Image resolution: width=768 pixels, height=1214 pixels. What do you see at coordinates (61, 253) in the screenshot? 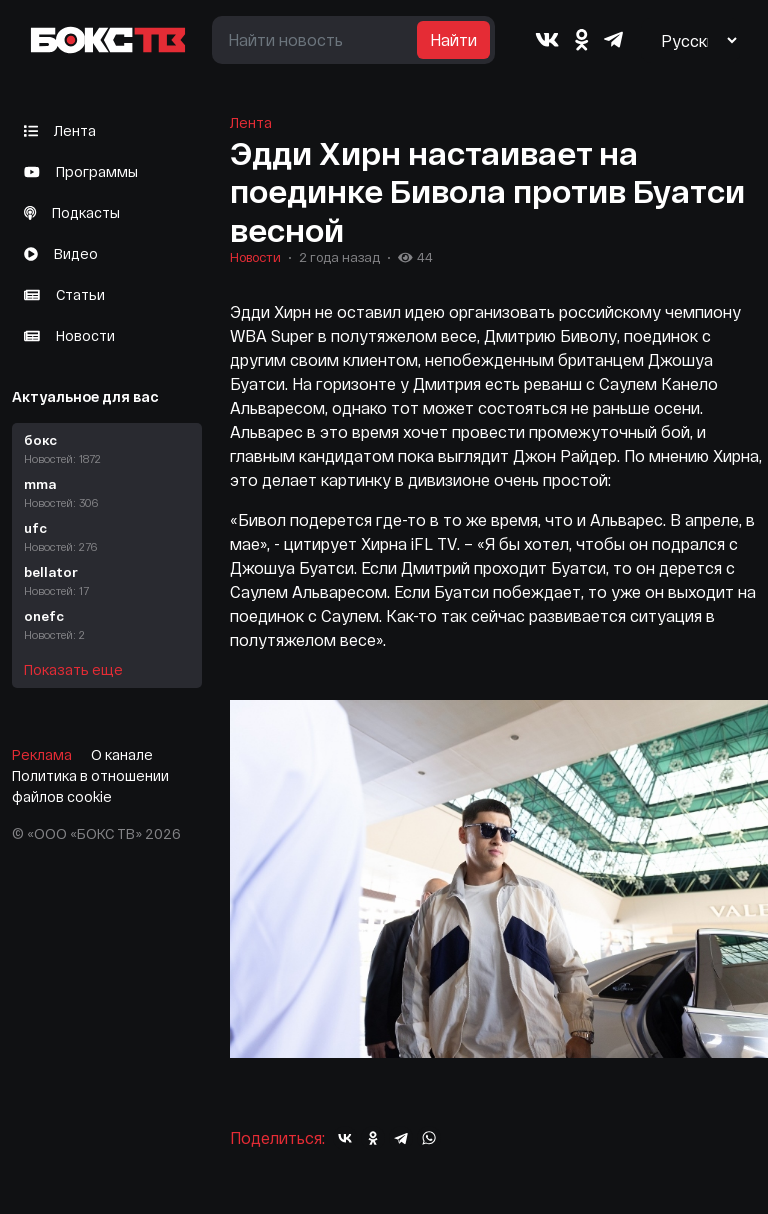
I see `Видео` at bounding box center [61, 253].